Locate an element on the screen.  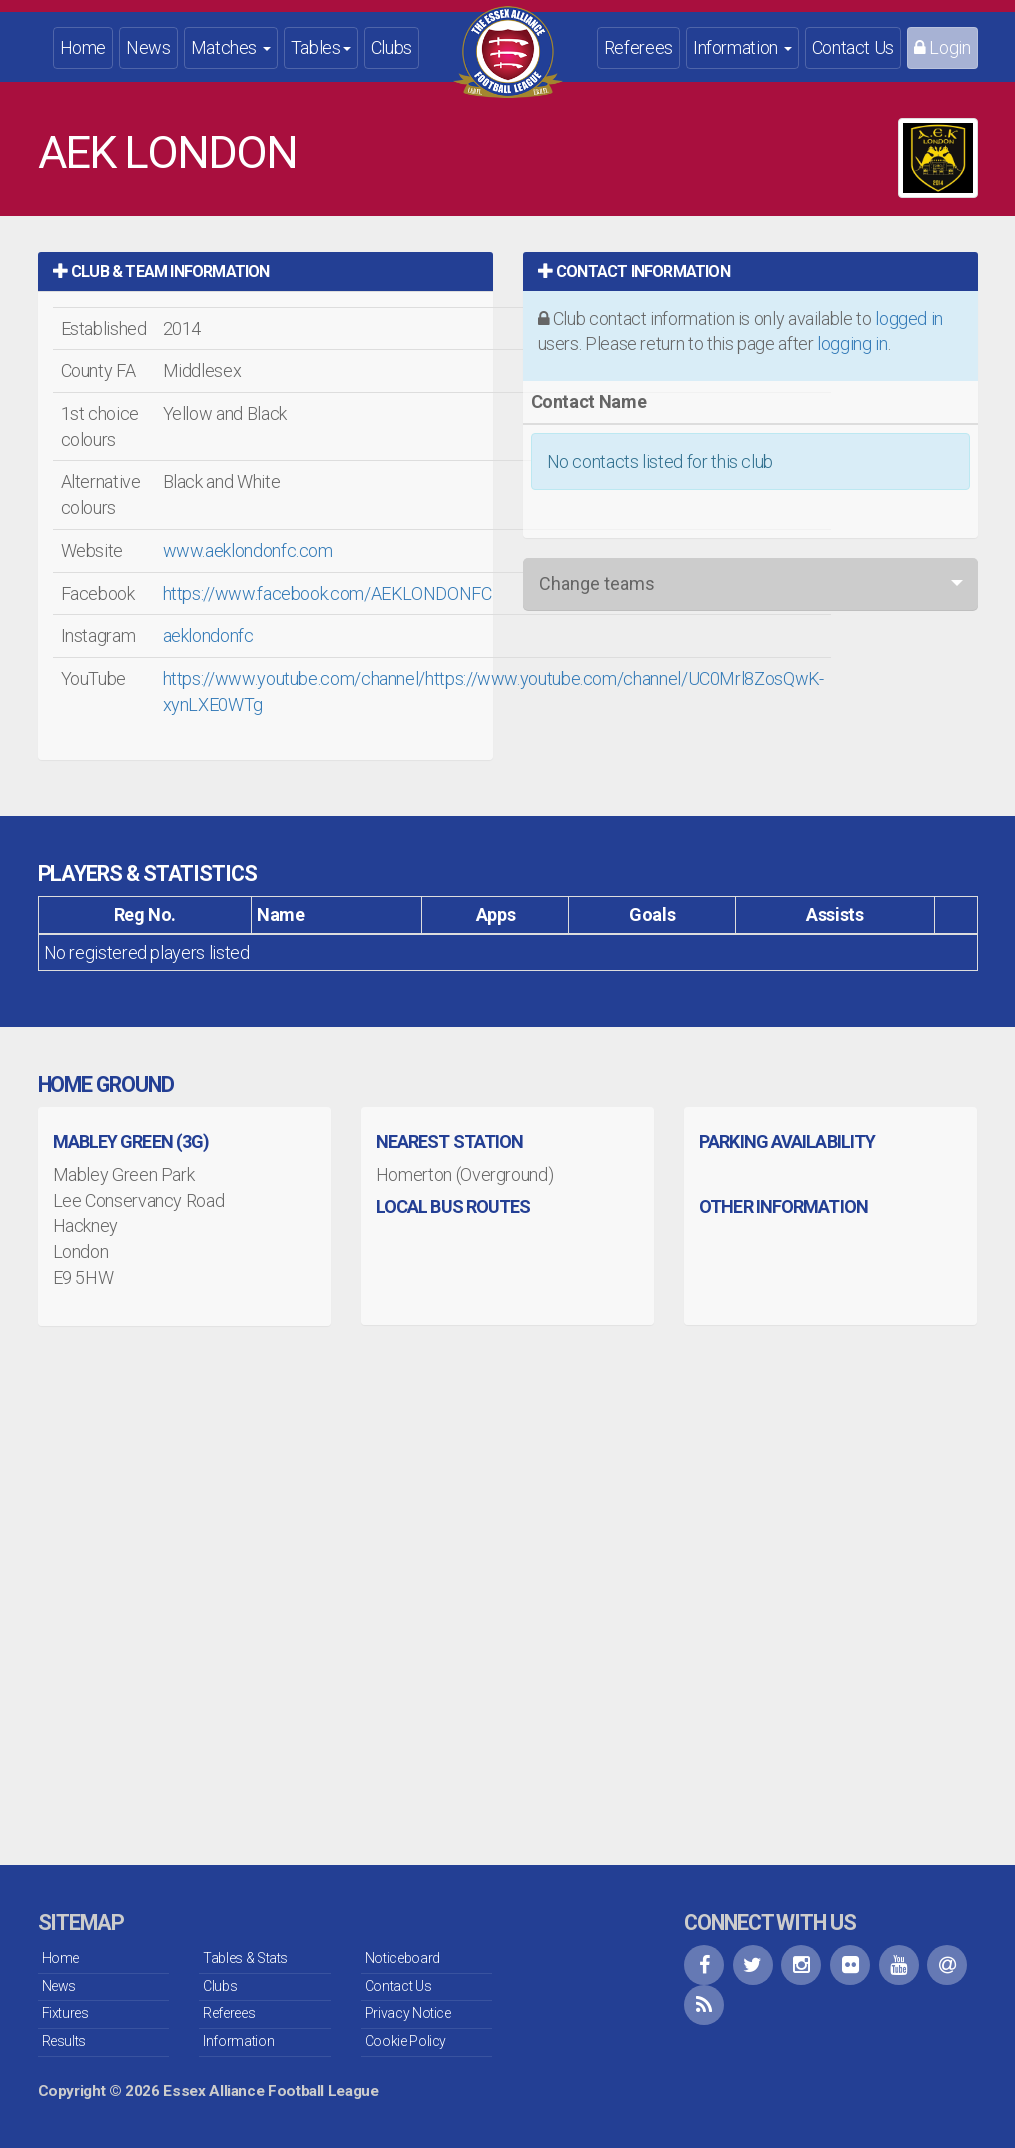
Cookie Policy is located at coordinates (405, 2041).